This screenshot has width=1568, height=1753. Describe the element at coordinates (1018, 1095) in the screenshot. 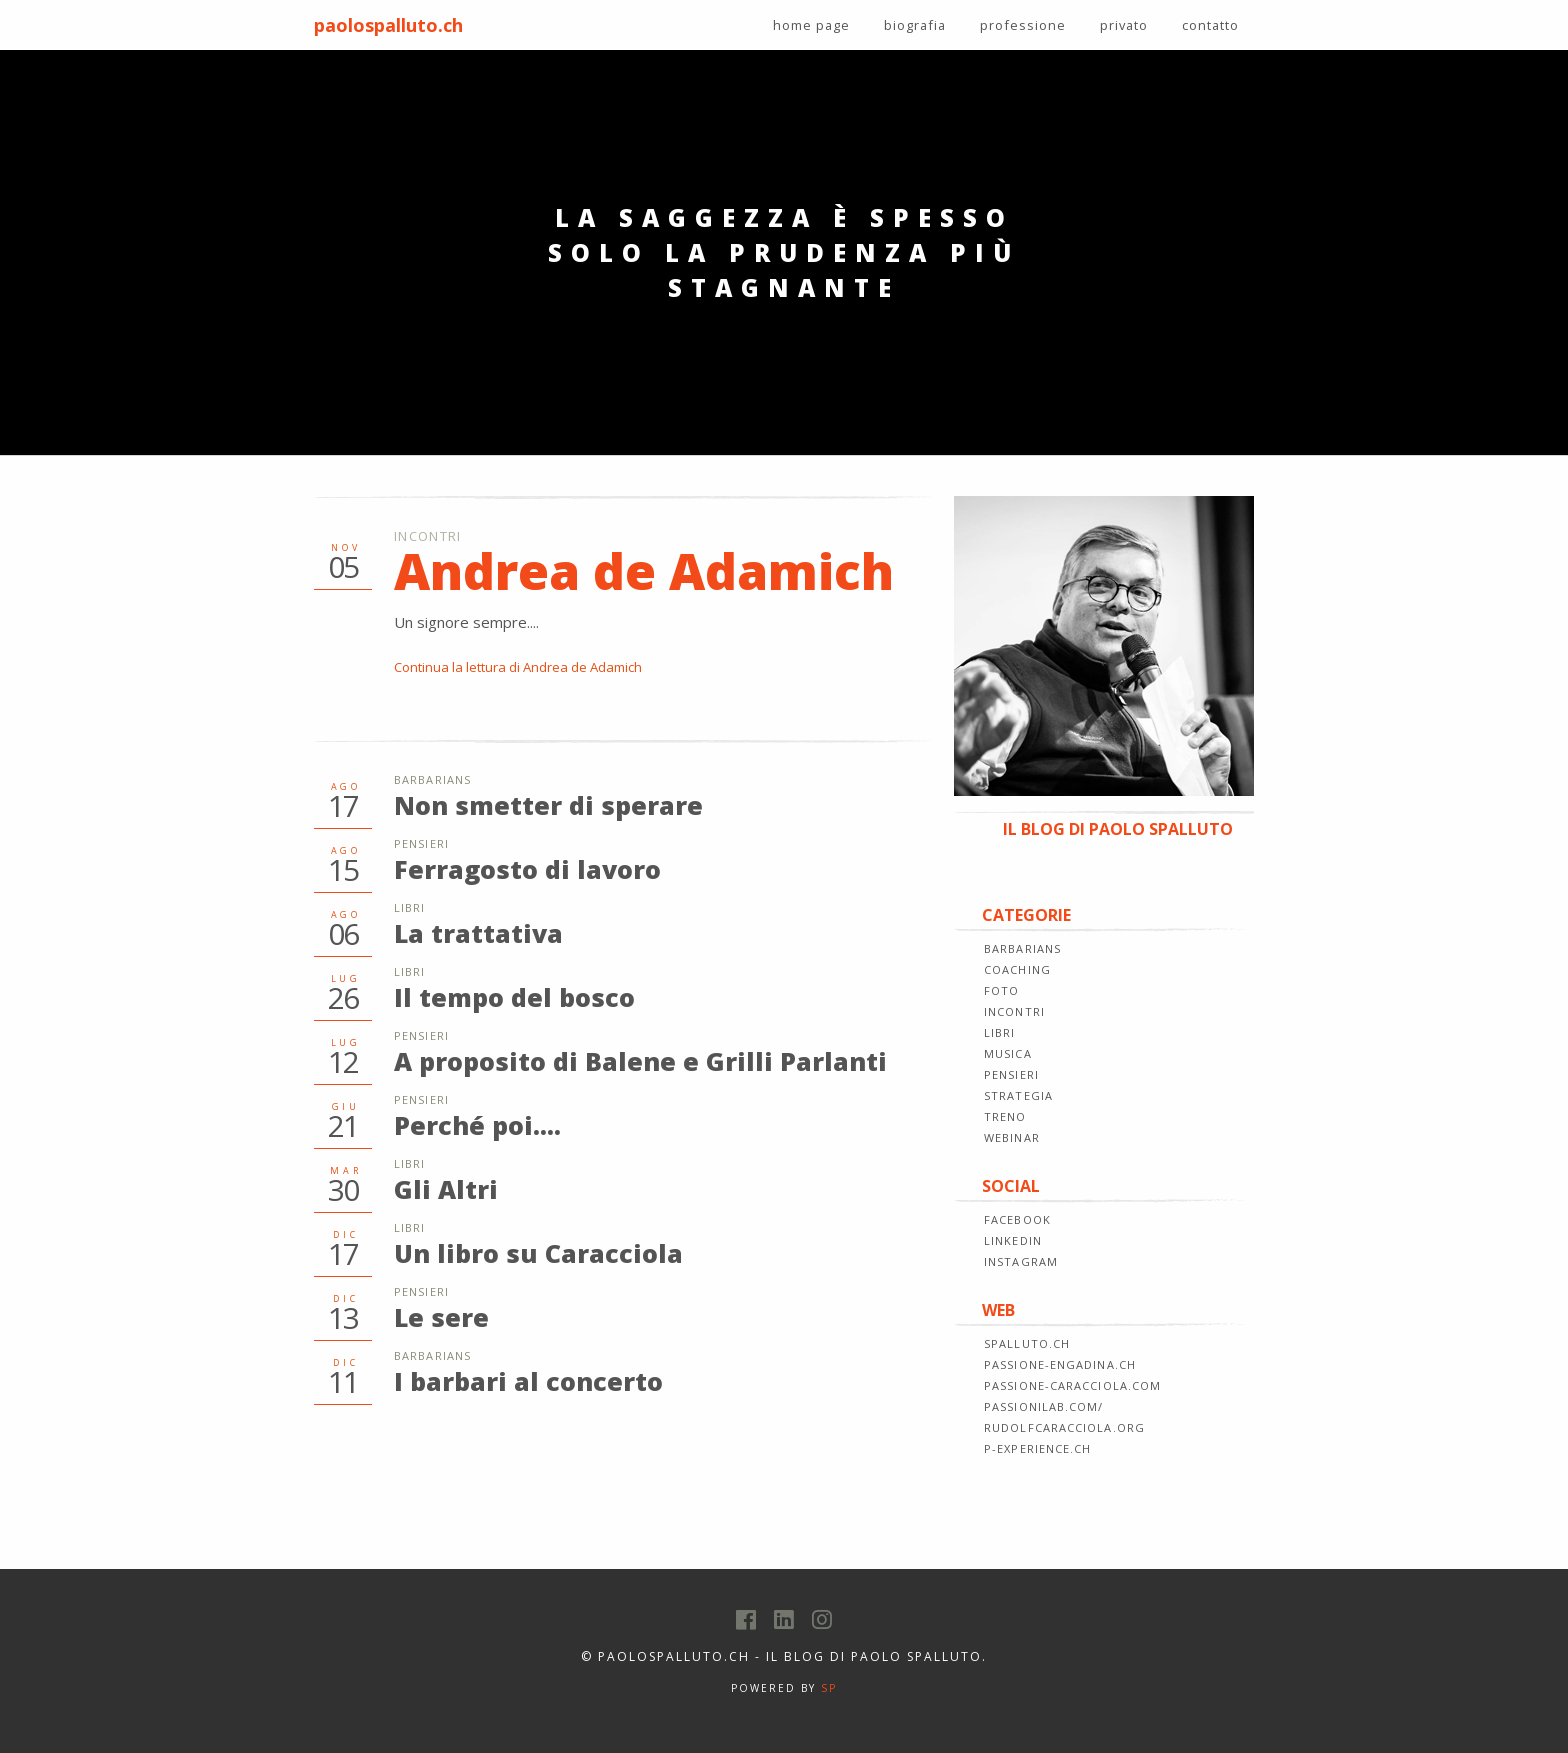

I see `STRATEGIA` at that location.